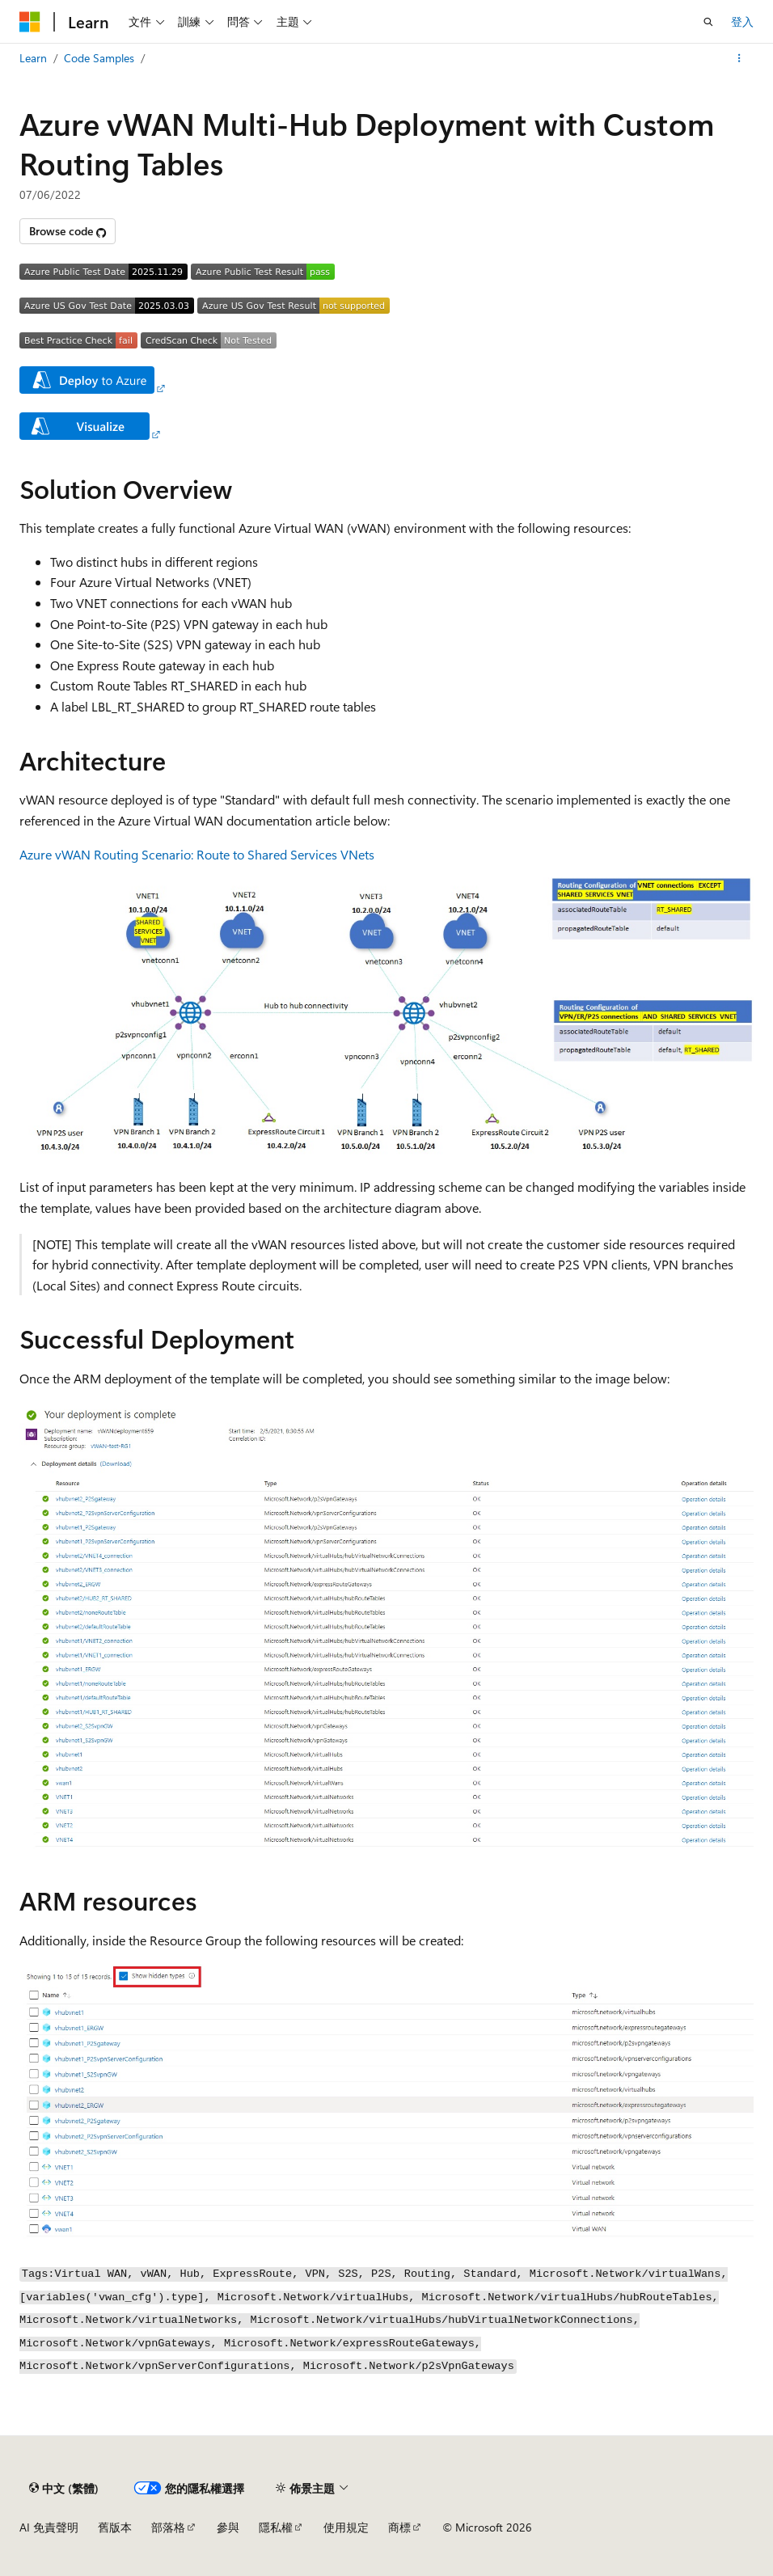  What do you see at coordinates (63, 2488) in the screenshot?
I see `[內容語言選取器。 目前設定為中文 (繁體)。]` at bounding box center [63, 2488].